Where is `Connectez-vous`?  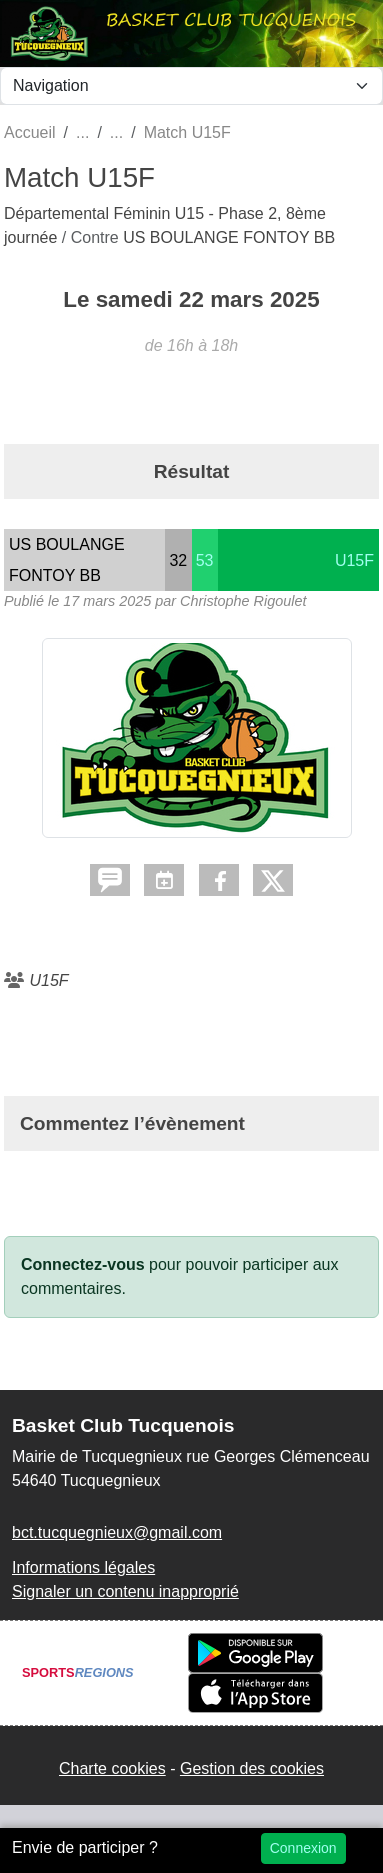 Connectez-vous is located at coordinates (83, 1264).